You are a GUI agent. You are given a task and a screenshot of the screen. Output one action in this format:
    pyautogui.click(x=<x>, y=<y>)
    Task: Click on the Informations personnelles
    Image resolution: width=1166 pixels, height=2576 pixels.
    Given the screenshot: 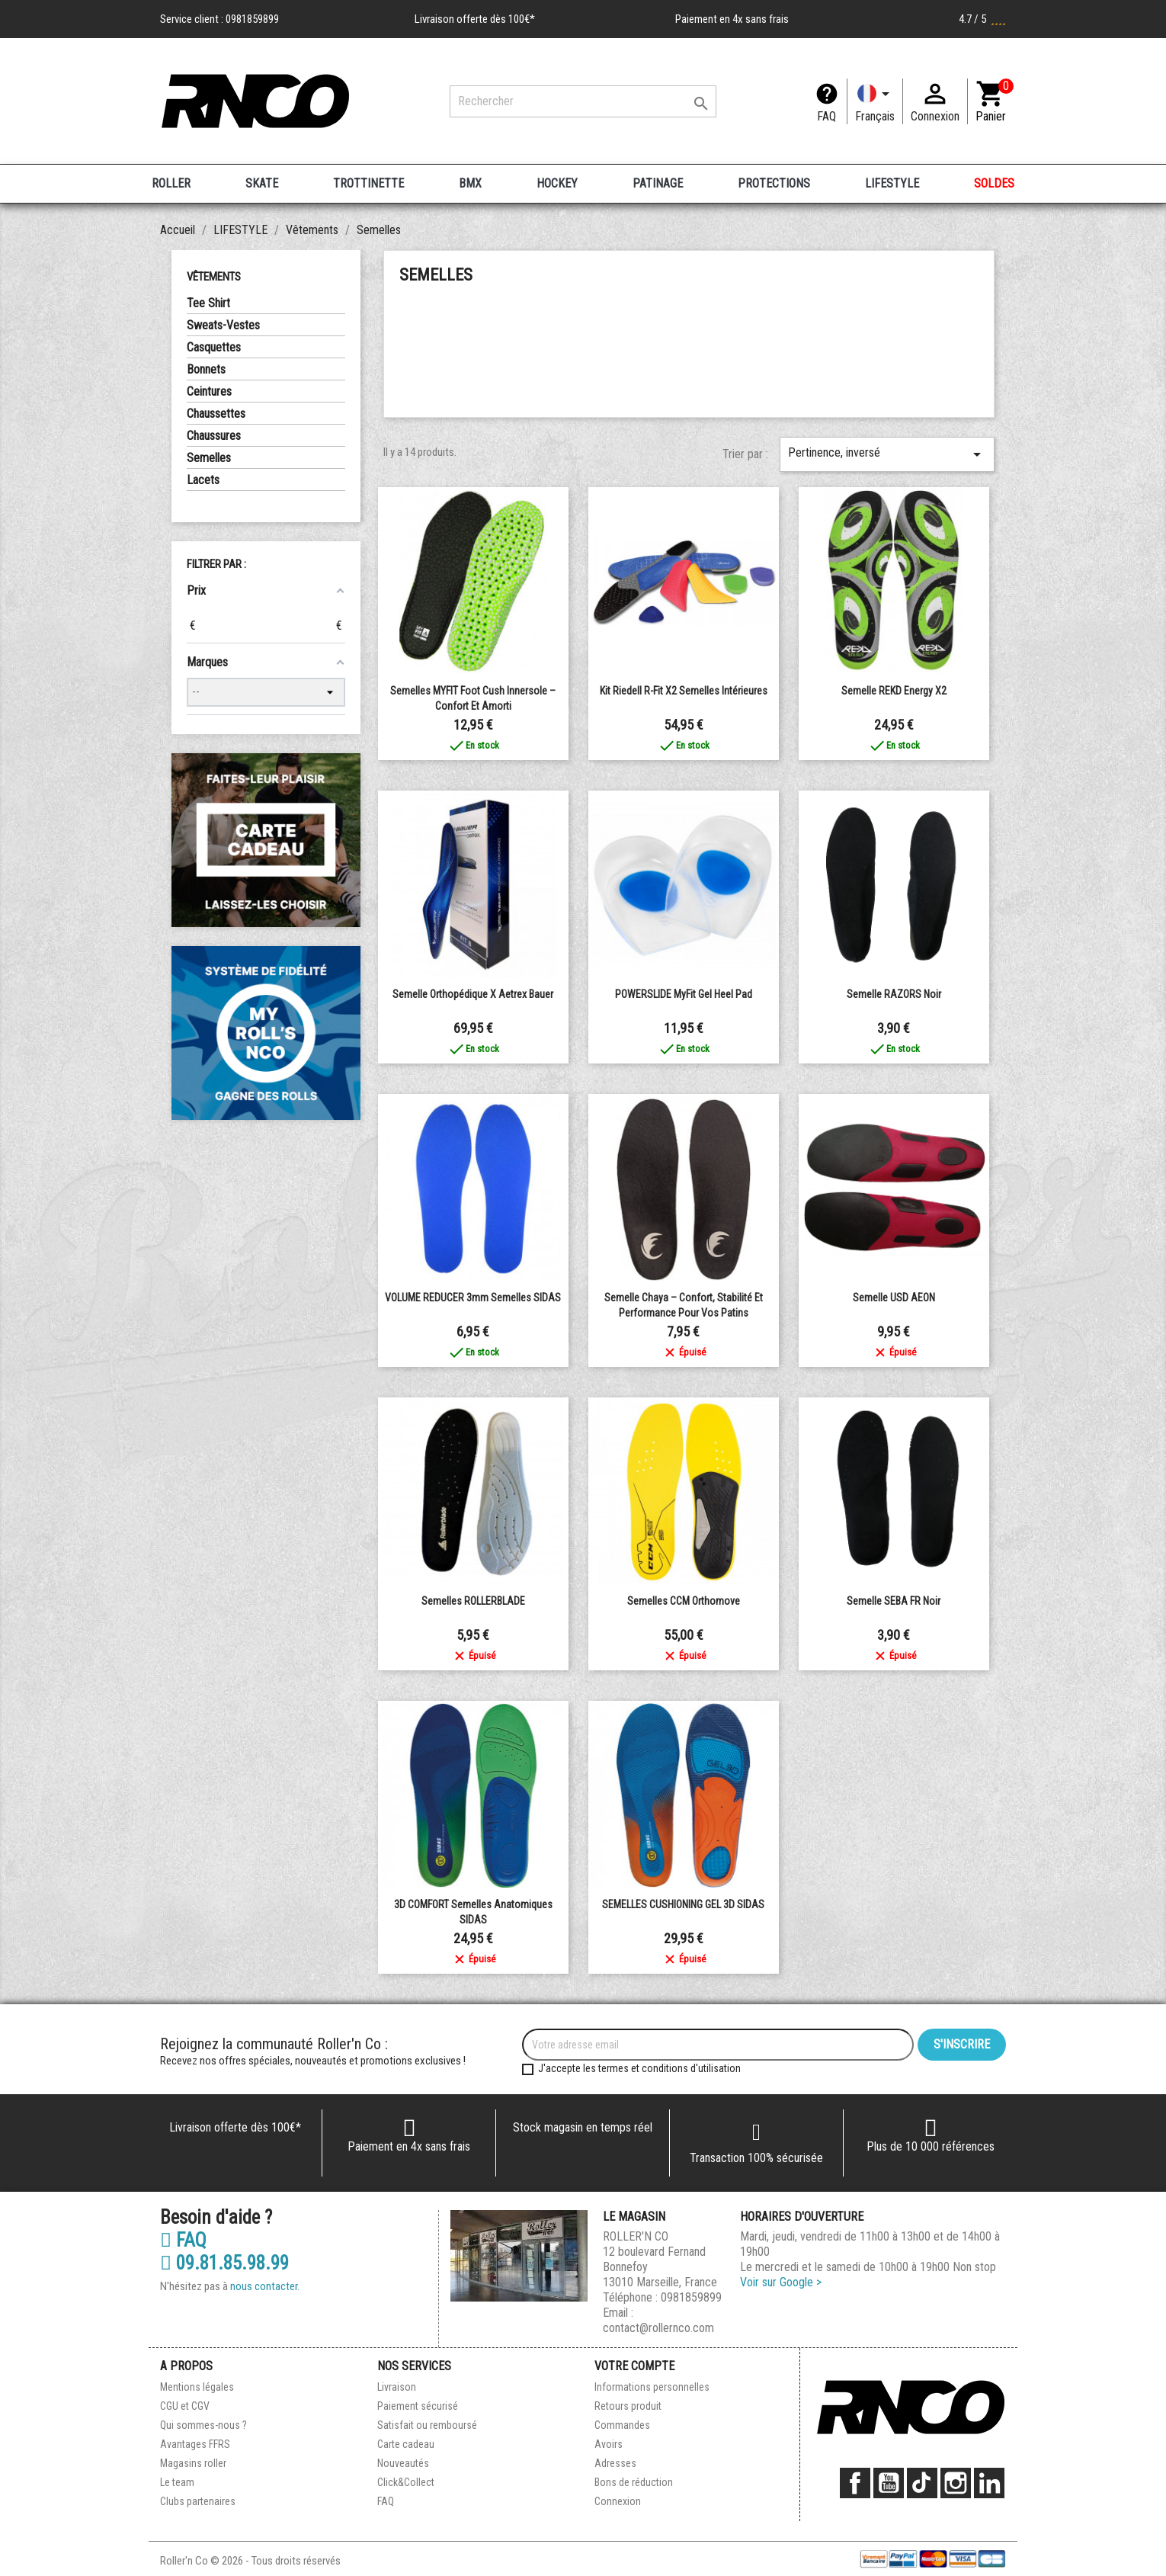 What is the action you would take?
    pyautogui.click(x=652, y=2387)
    